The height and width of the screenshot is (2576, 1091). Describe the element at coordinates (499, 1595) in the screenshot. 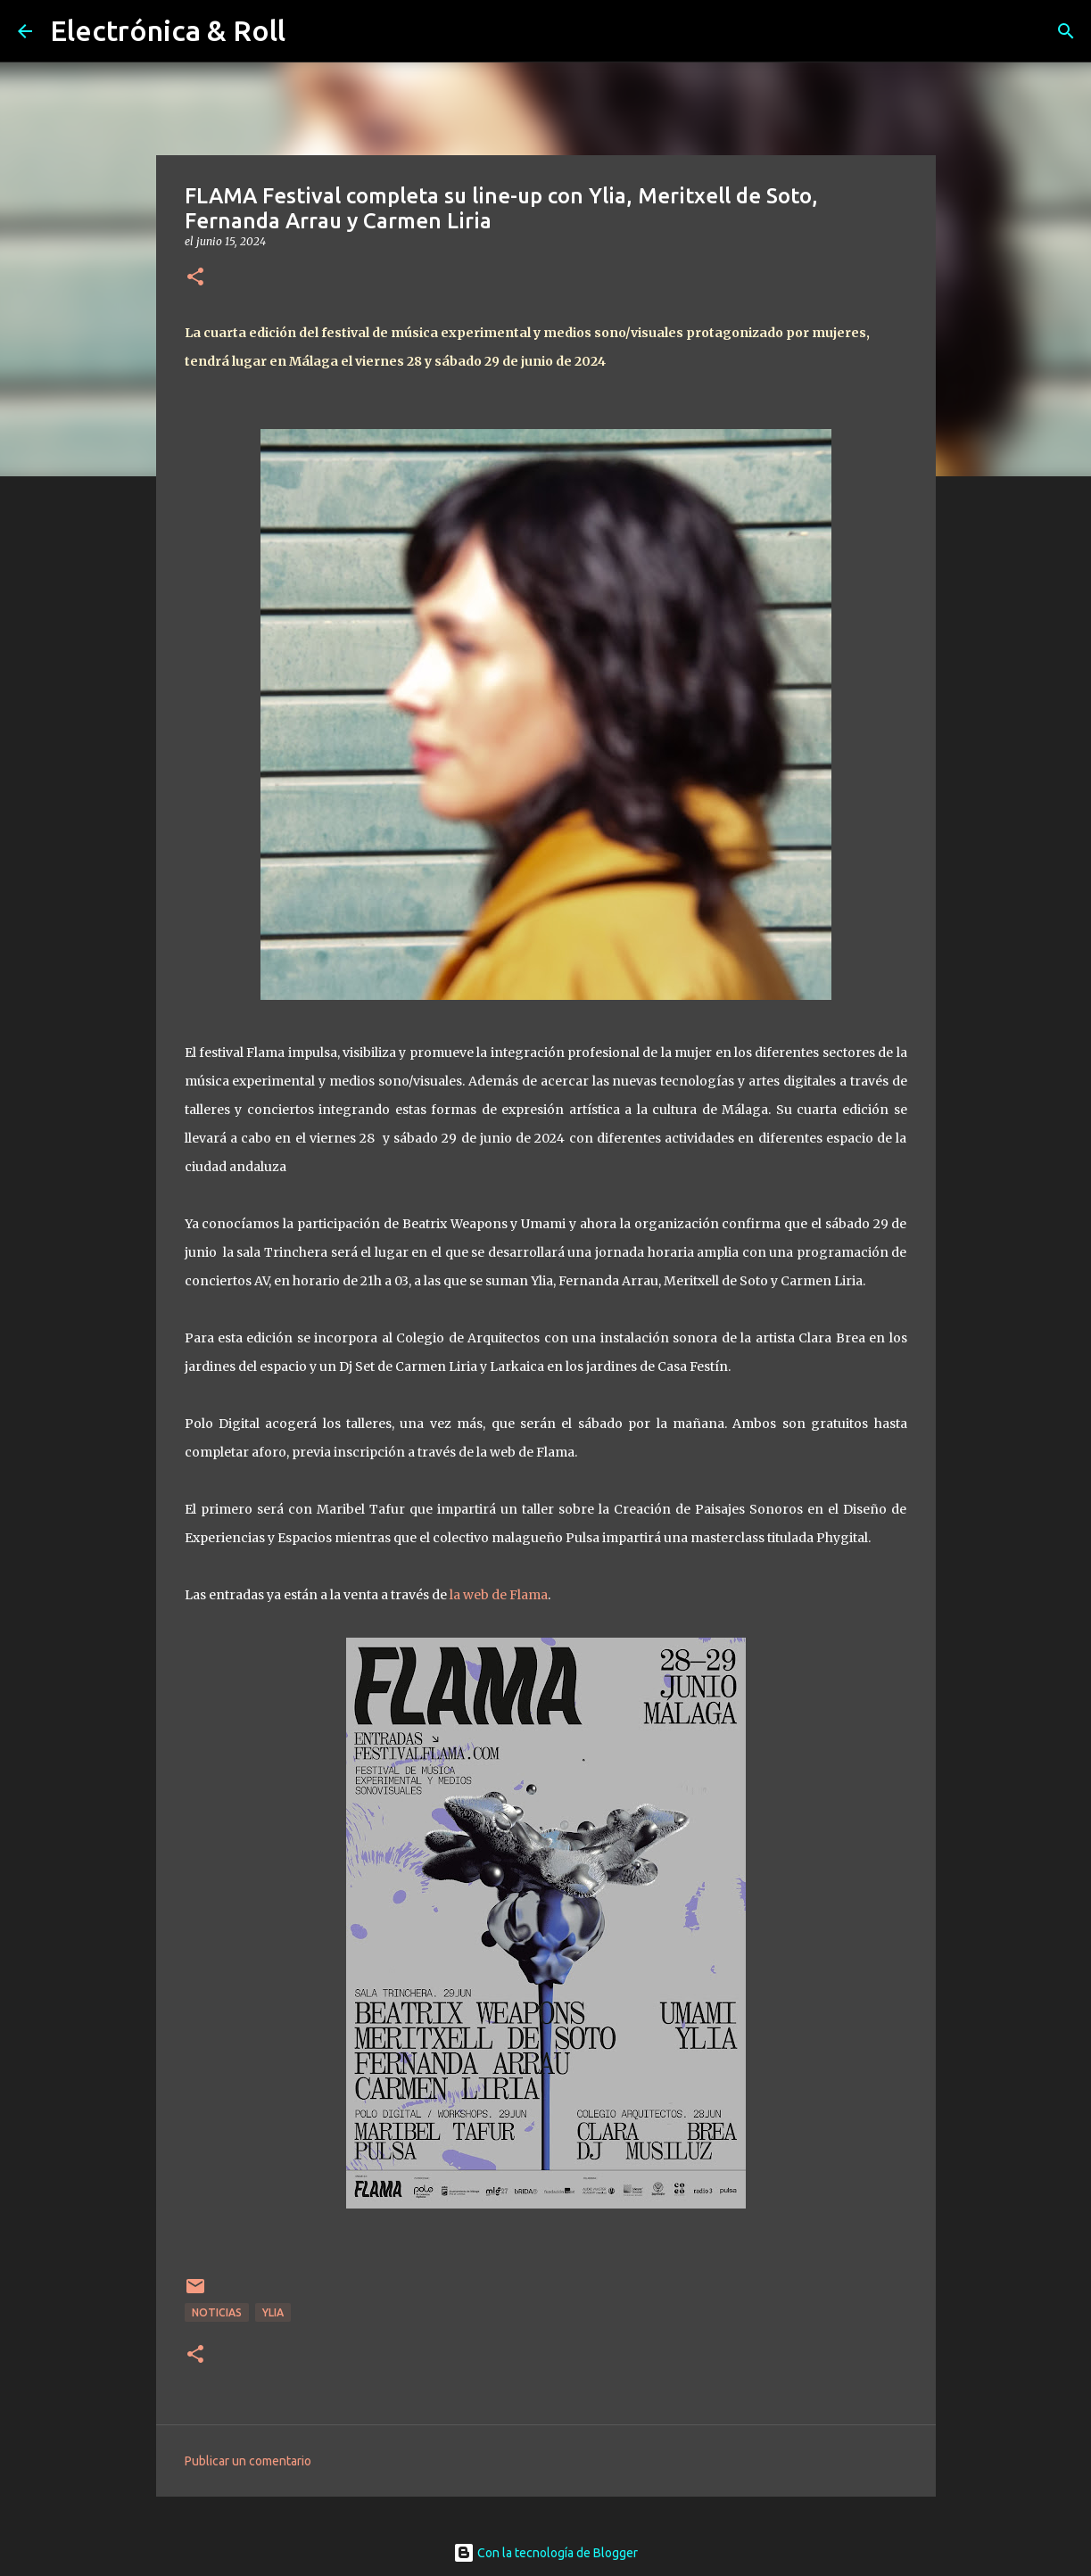

I see `la web de Flama` at that location.